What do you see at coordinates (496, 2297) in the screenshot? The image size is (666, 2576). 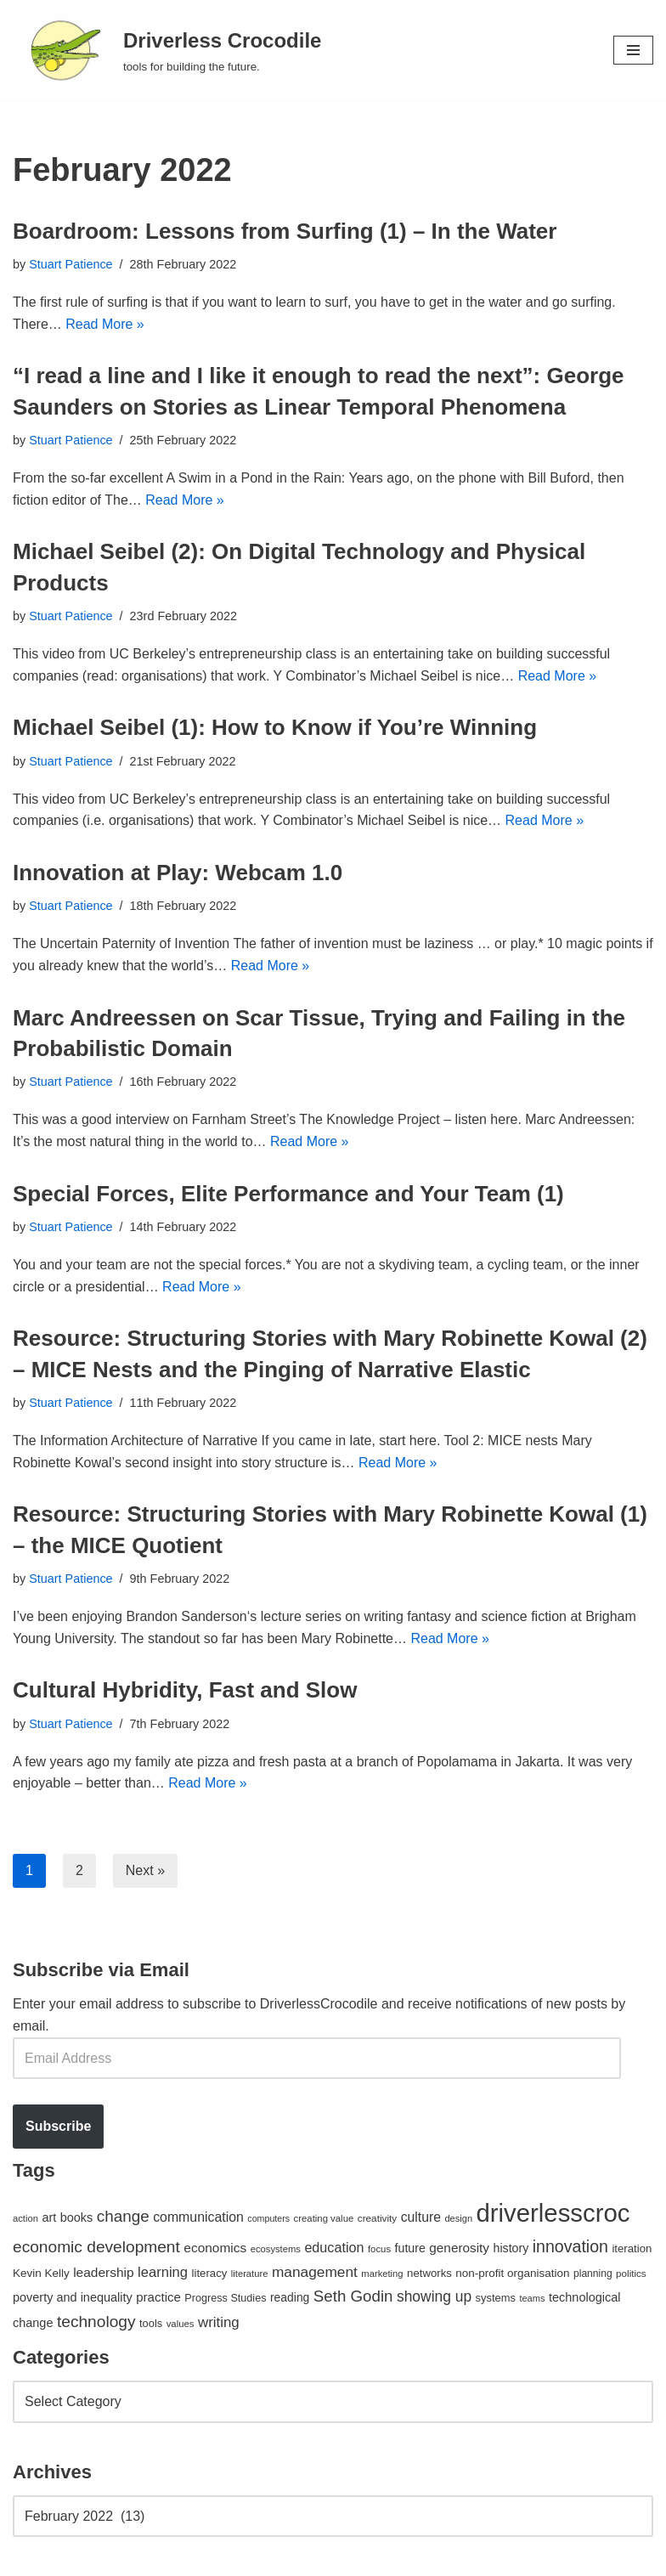 I see `systems [systems (52 items)]` at bounding box center [496, 2297].